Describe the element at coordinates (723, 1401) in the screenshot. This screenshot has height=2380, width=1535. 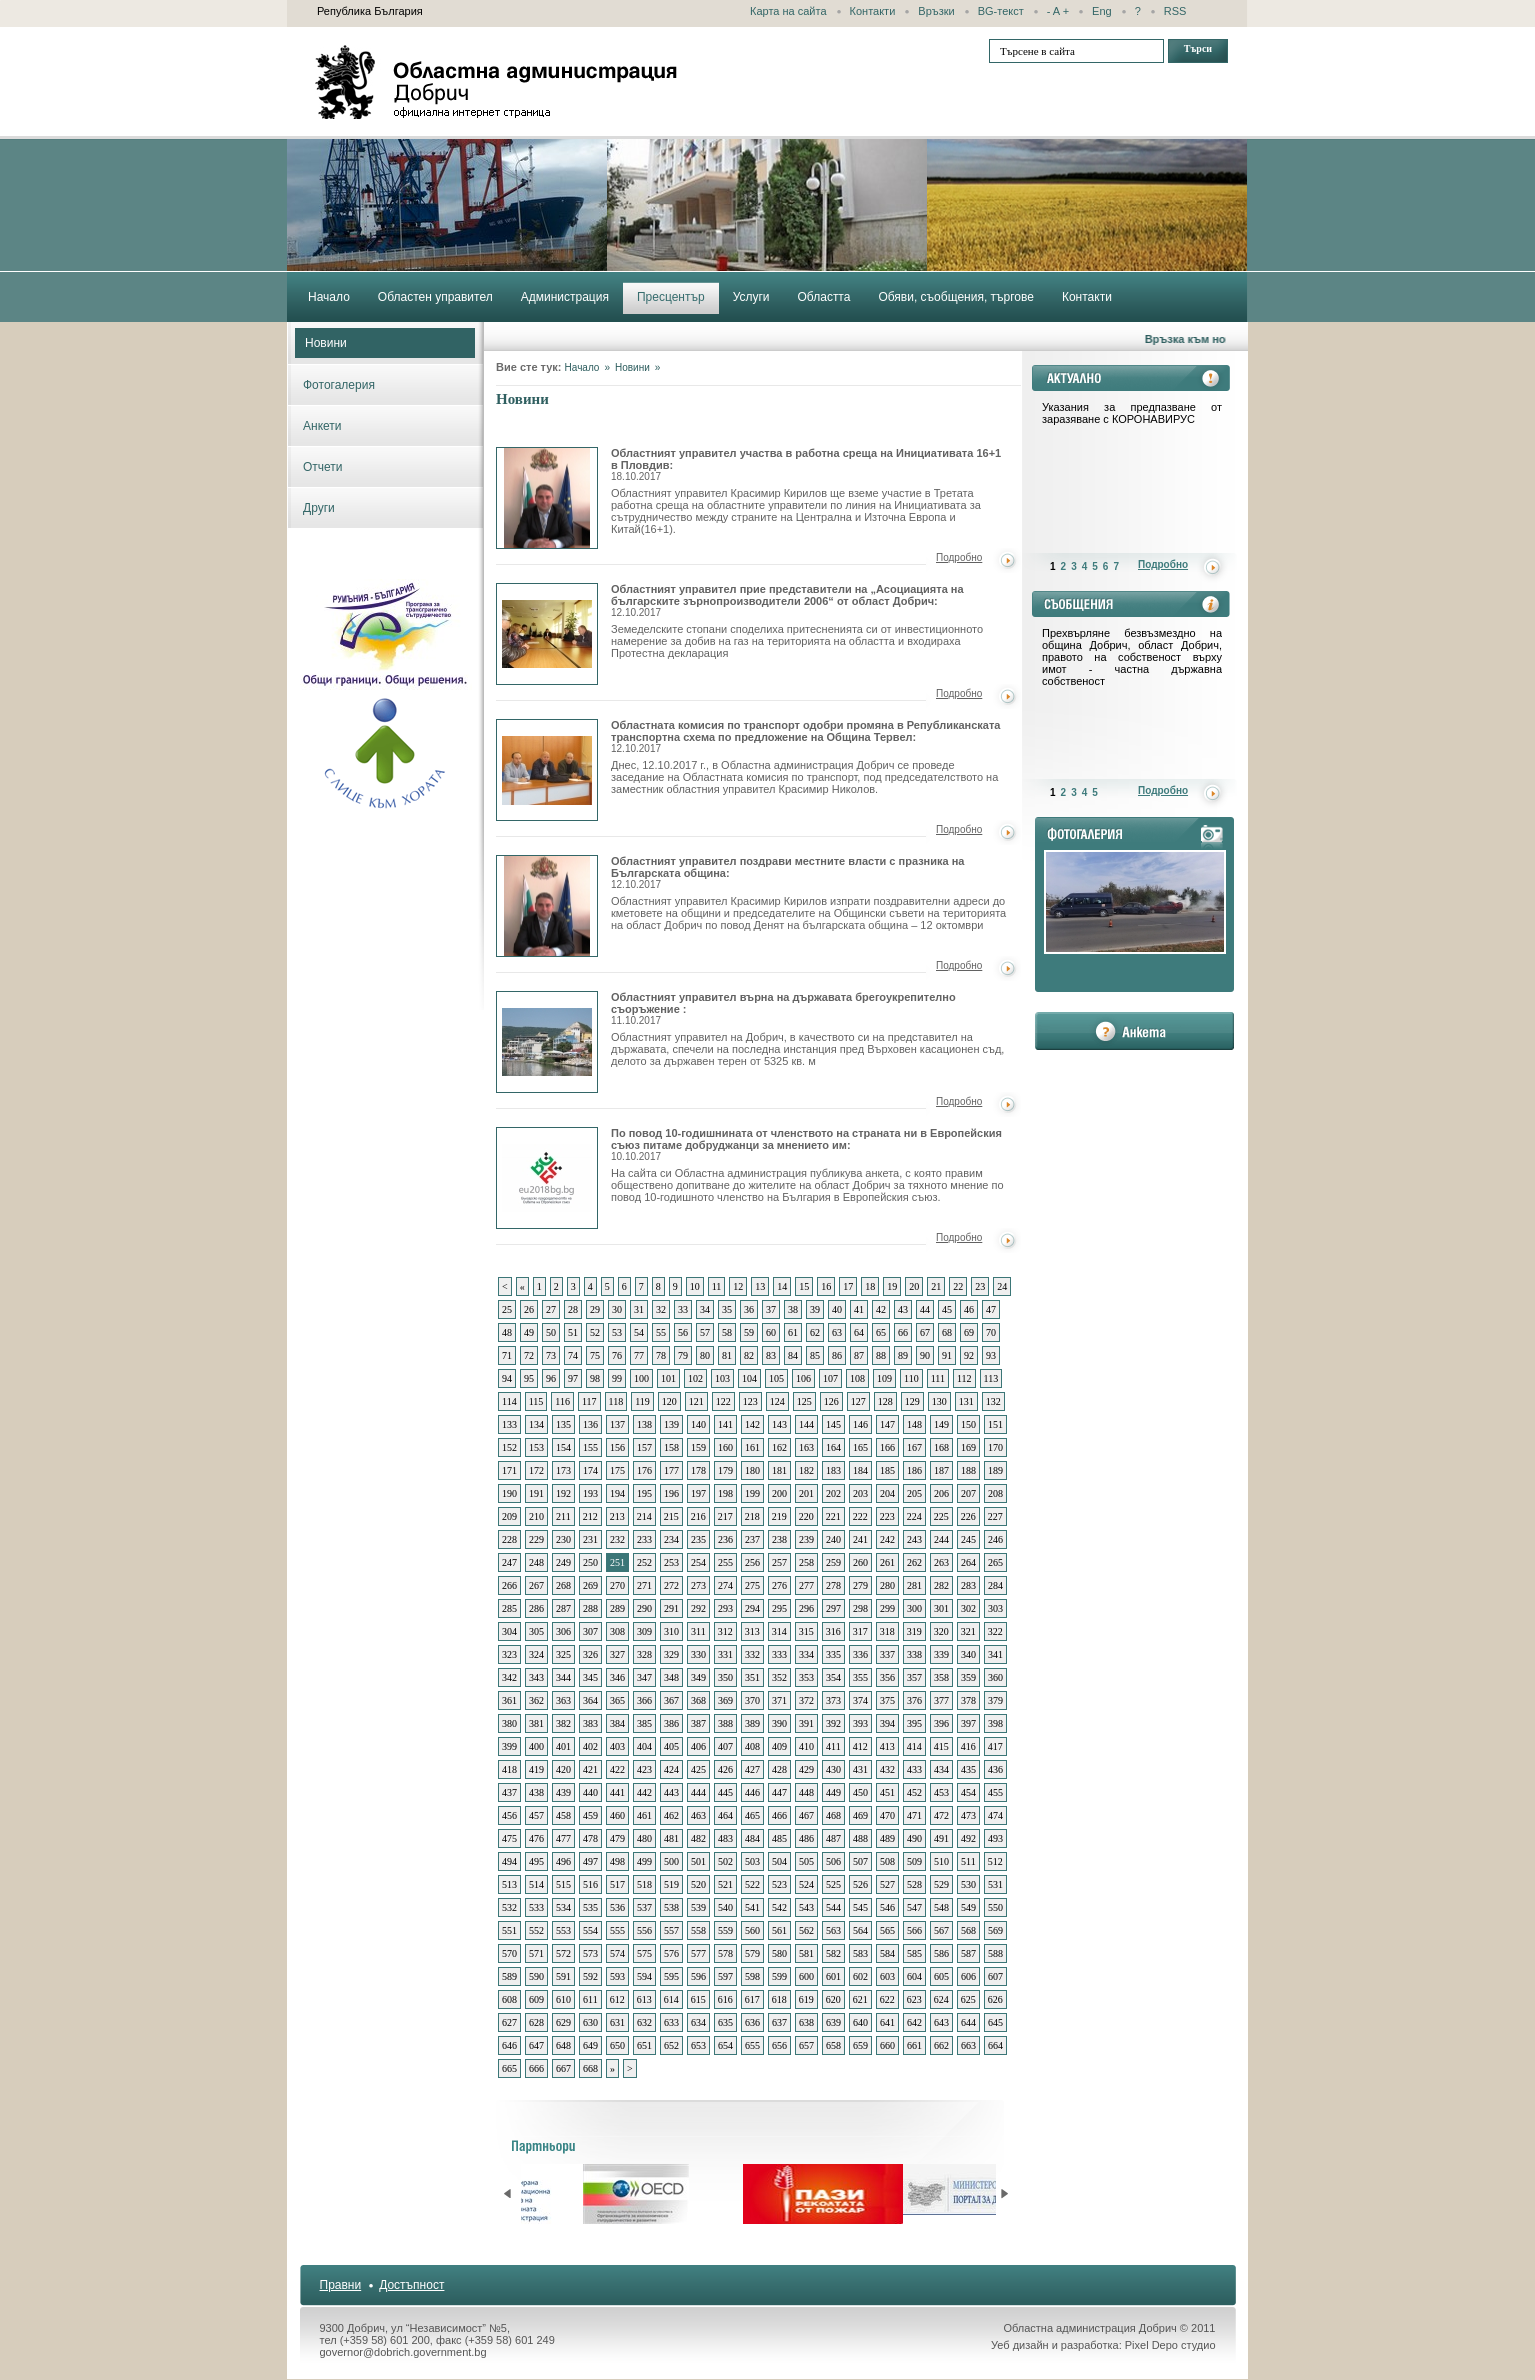
I see `122` at that location.